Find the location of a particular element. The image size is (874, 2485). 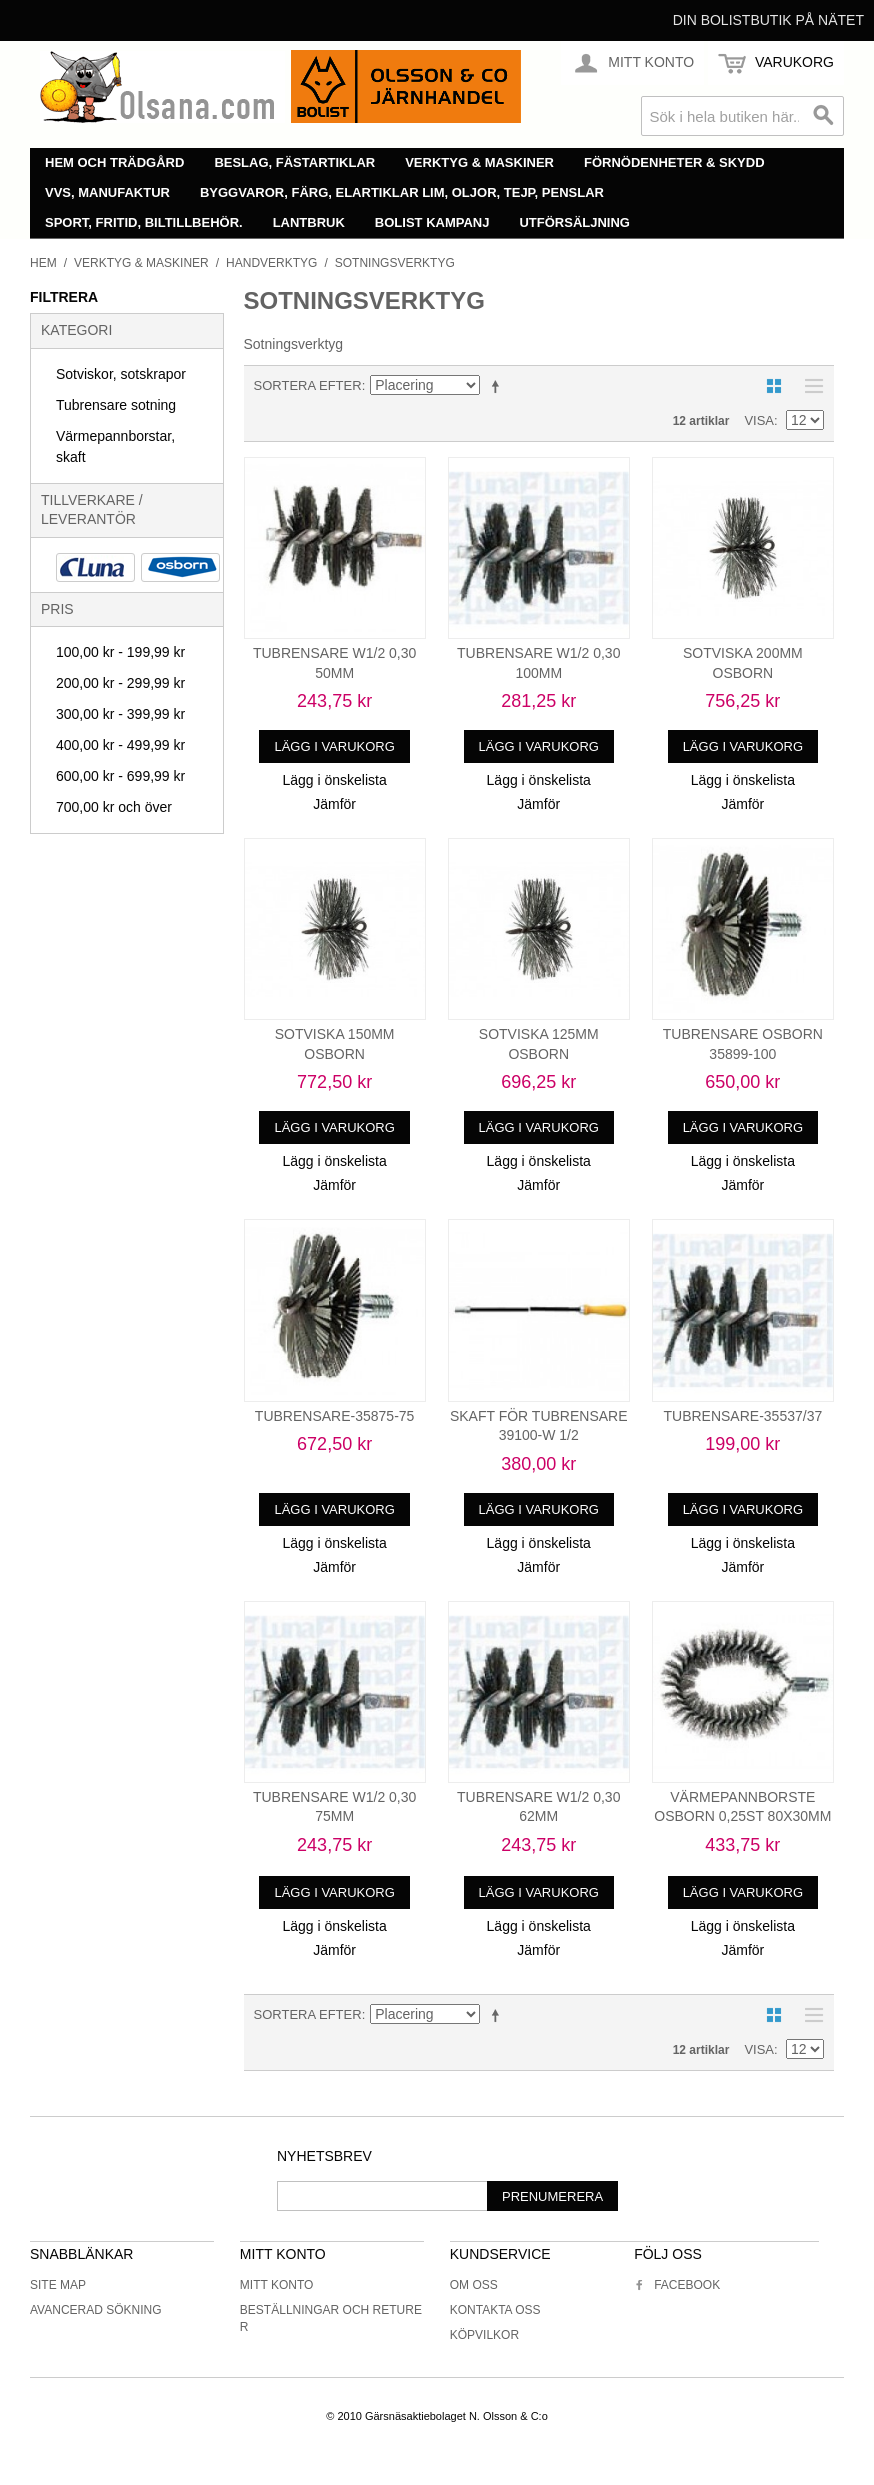

Jämför is located at coordinates (334, 804).